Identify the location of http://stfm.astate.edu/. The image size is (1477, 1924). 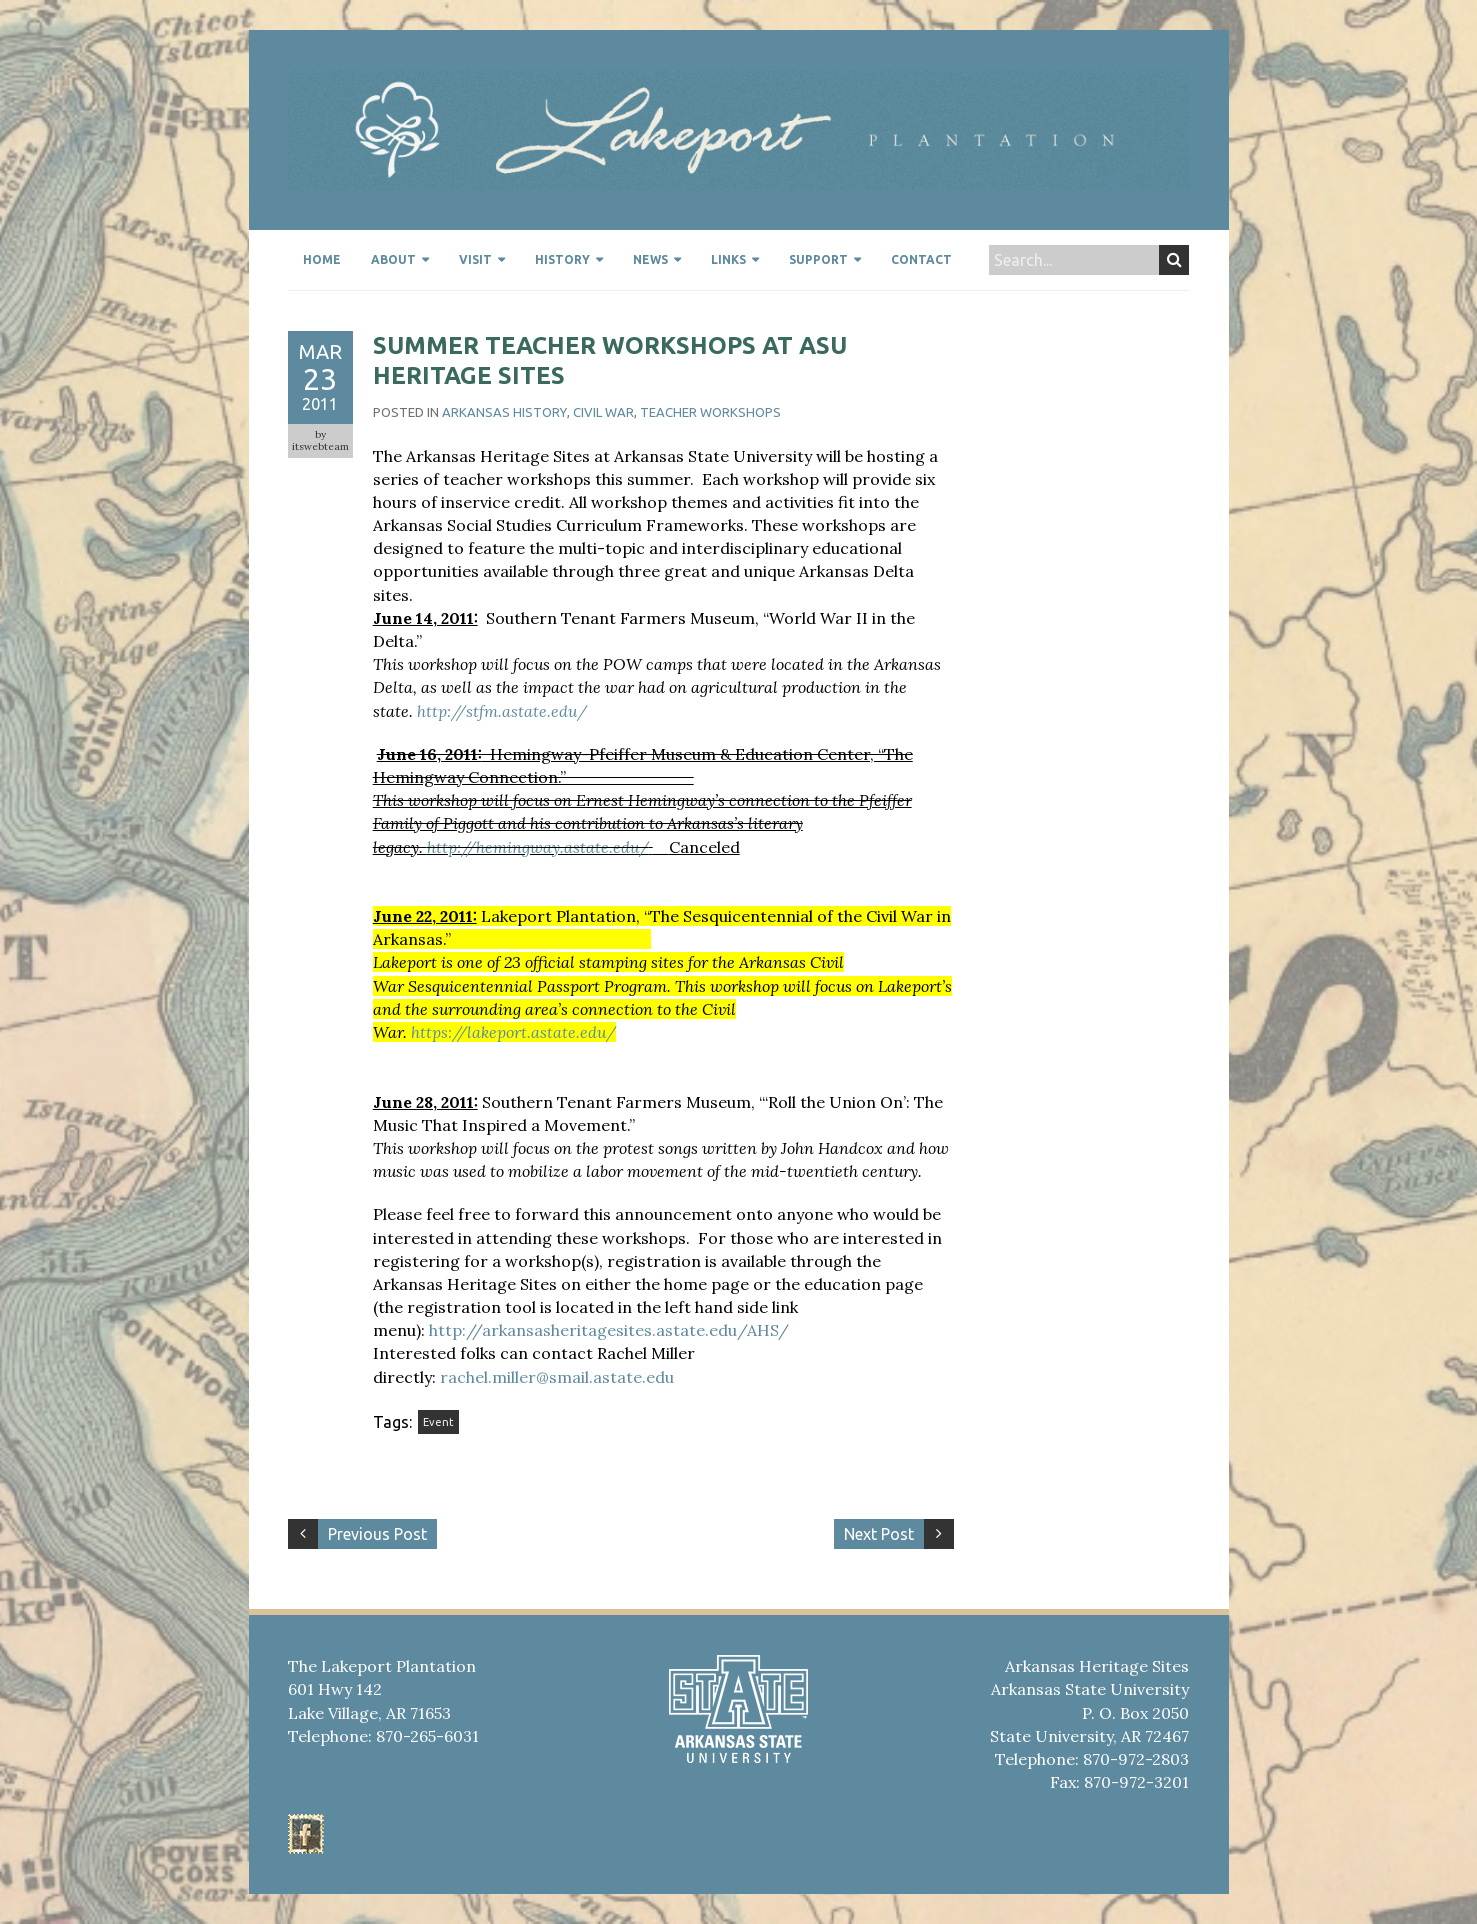
(502, 711).